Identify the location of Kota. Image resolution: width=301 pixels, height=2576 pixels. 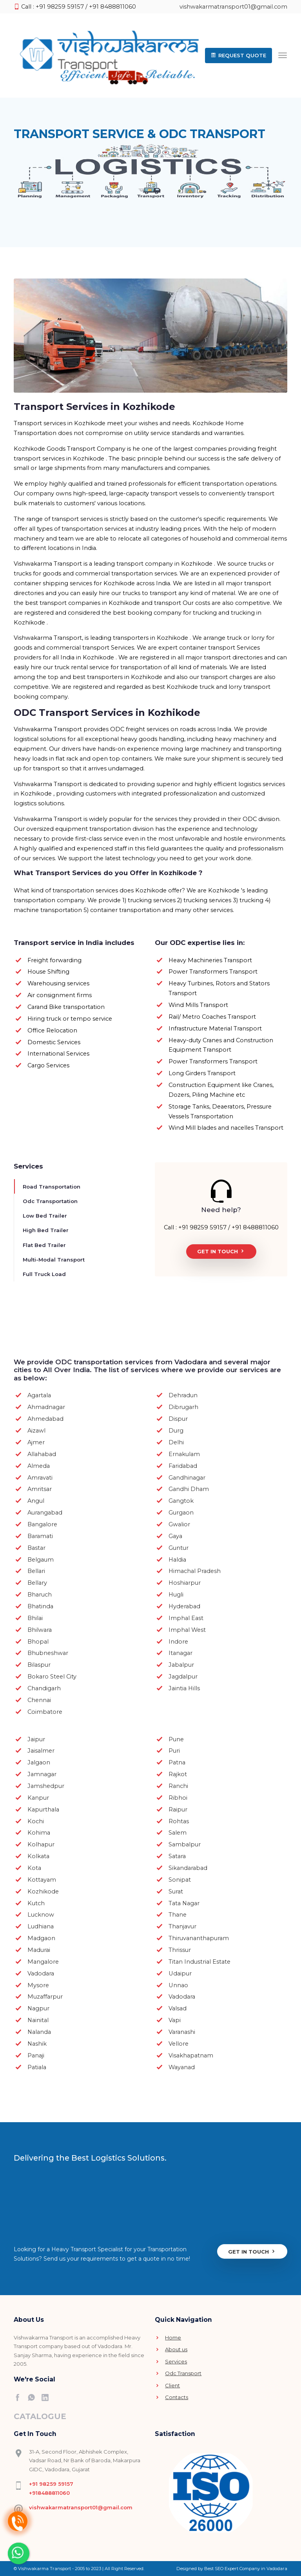
(34, 1867).